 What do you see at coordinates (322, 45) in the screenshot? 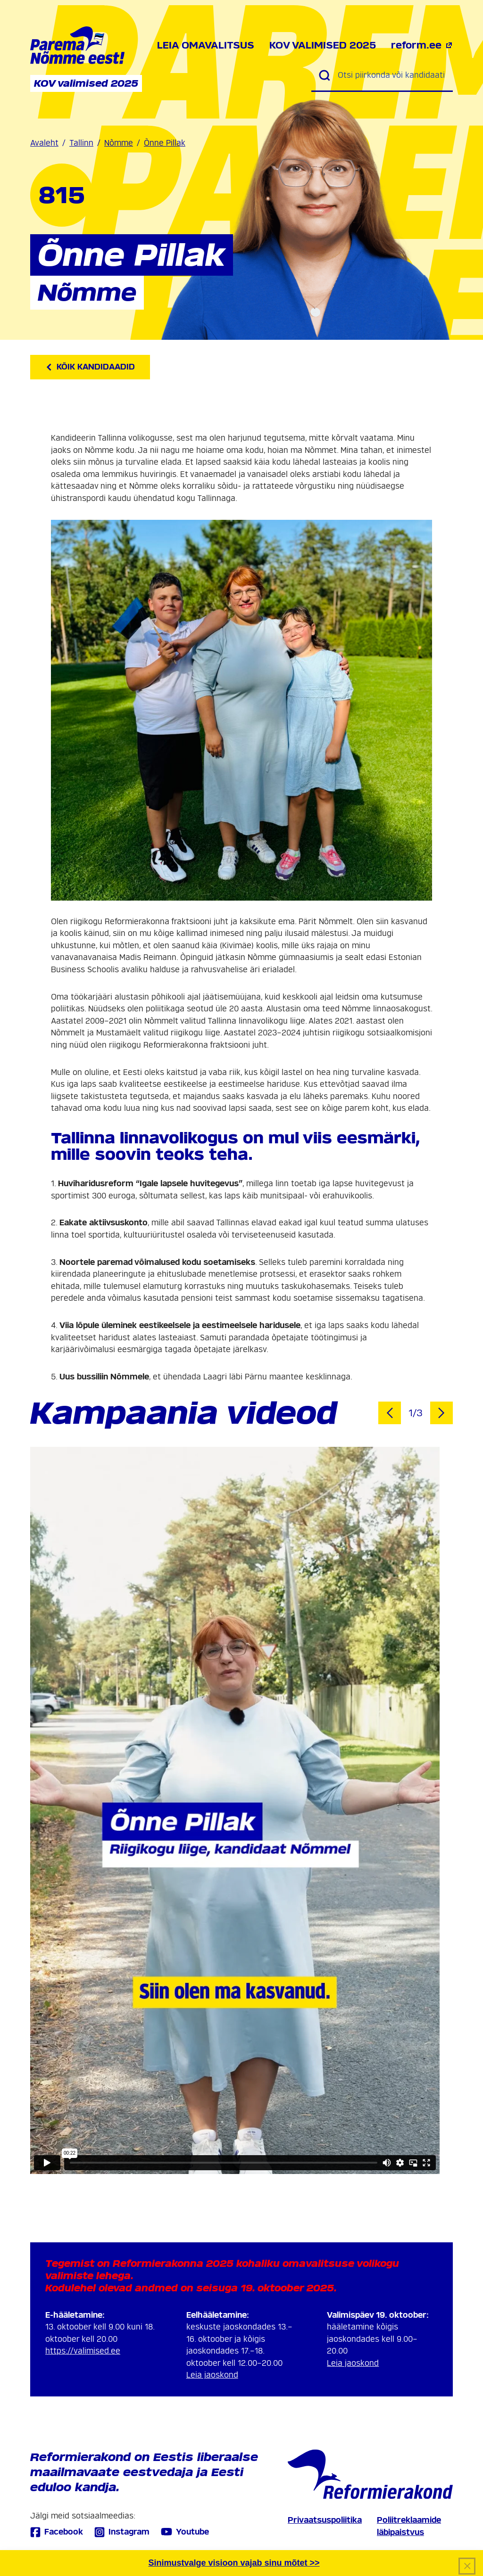
I see `KOV valimised 2025` at bounding box center [322, 45].